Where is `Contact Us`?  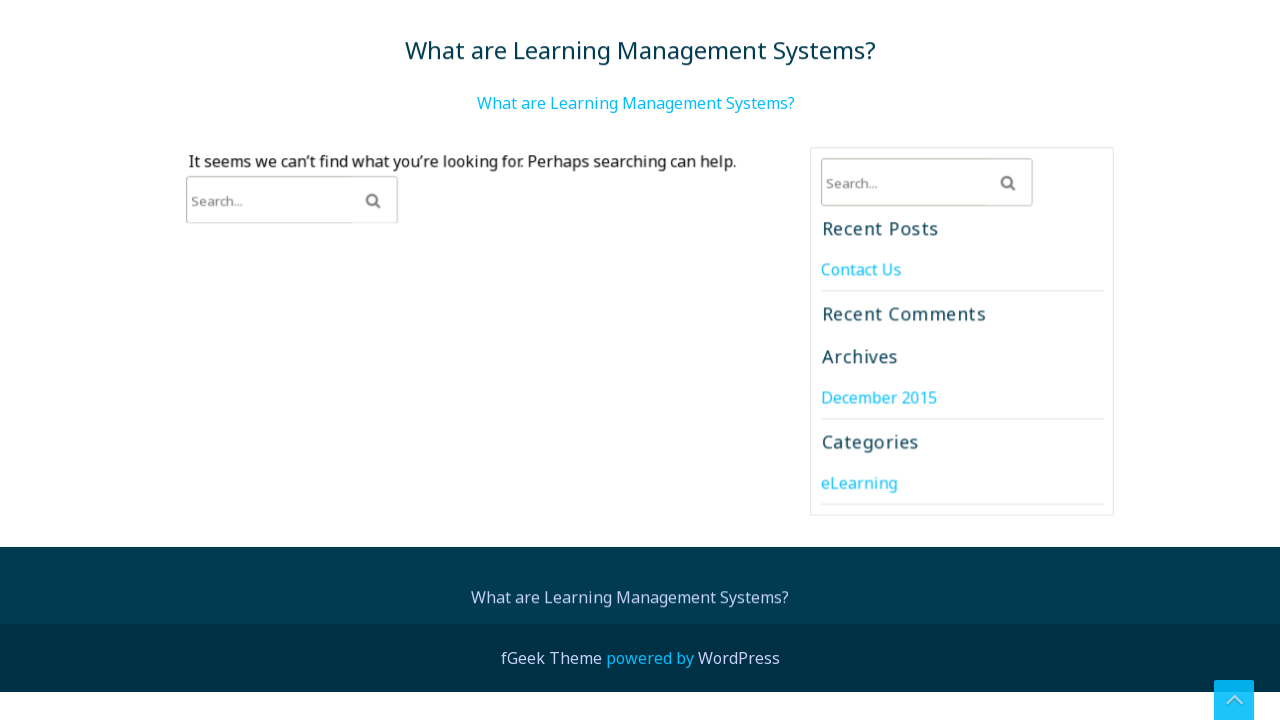
Contact Us is located at coordinates (861, 270).